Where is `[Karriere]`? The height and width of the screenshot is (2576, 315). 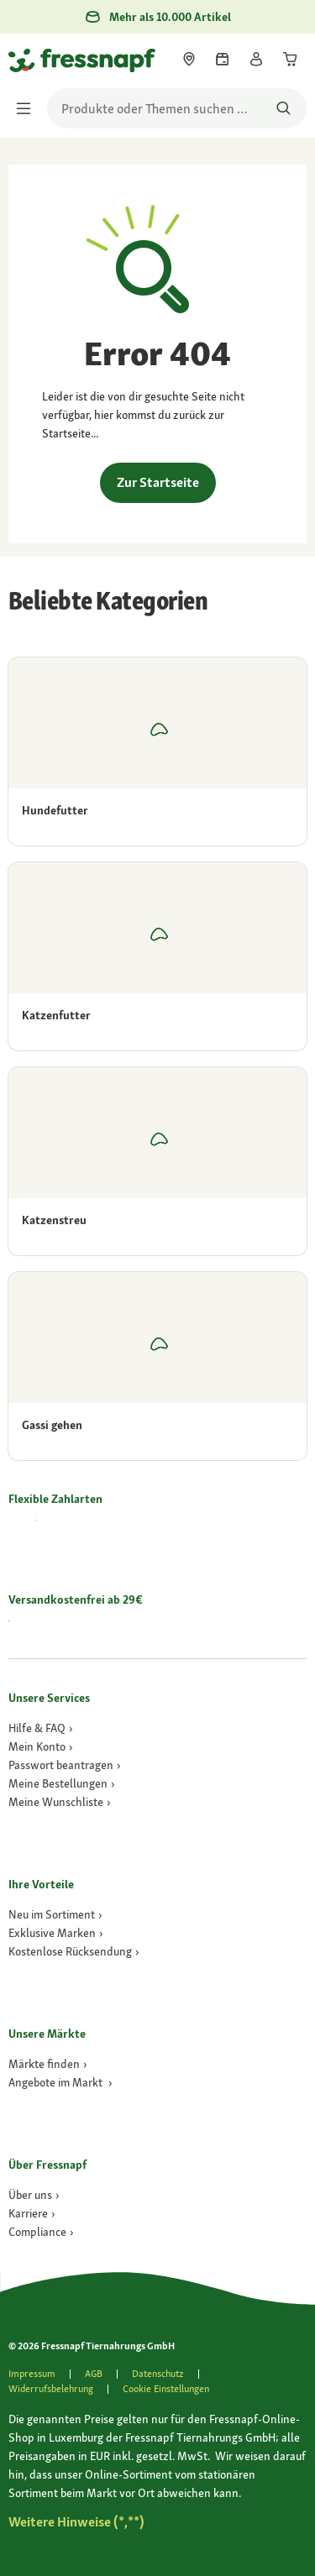 [Karriere] is located at coordinates (31, 2213).